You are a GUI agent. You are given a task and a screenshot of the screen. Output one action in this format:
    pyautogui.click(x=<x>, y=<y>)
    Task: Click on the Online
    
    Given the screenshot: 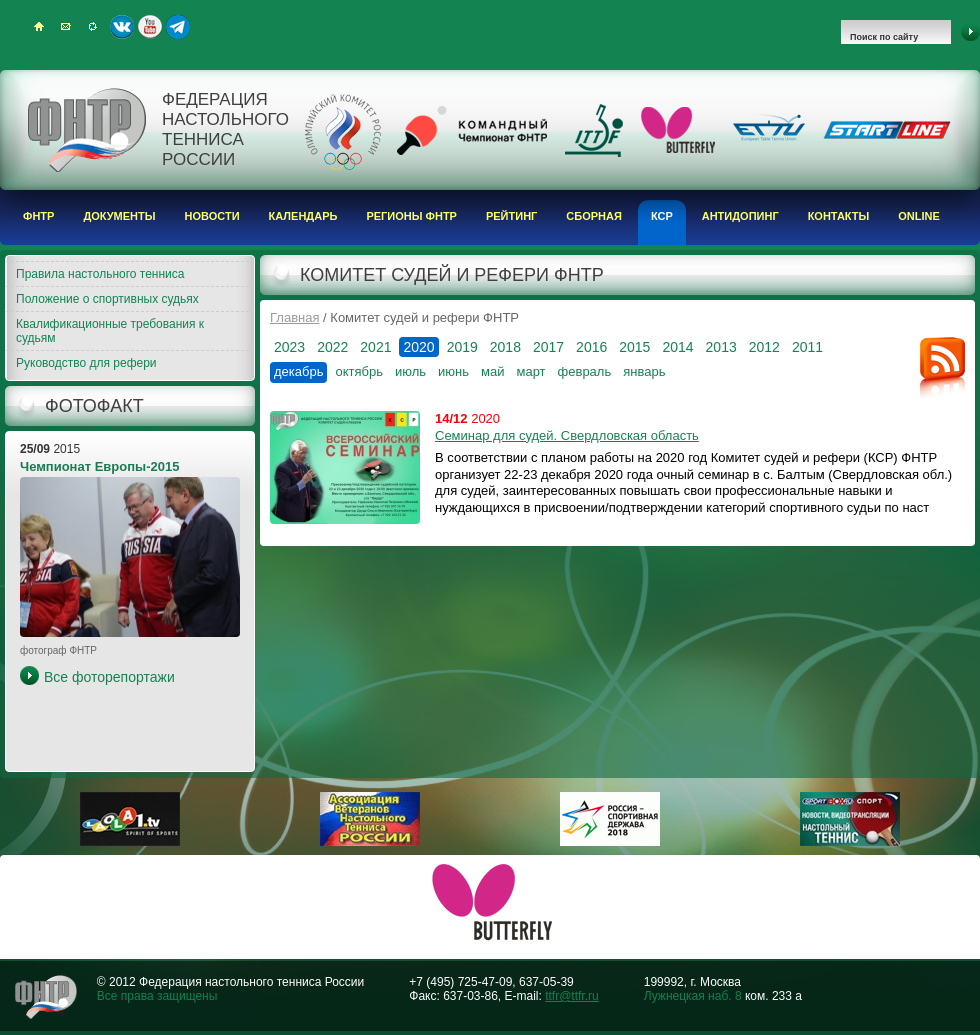 What is the action you would take?
    pyautogui.click(x=919, y=216)
    